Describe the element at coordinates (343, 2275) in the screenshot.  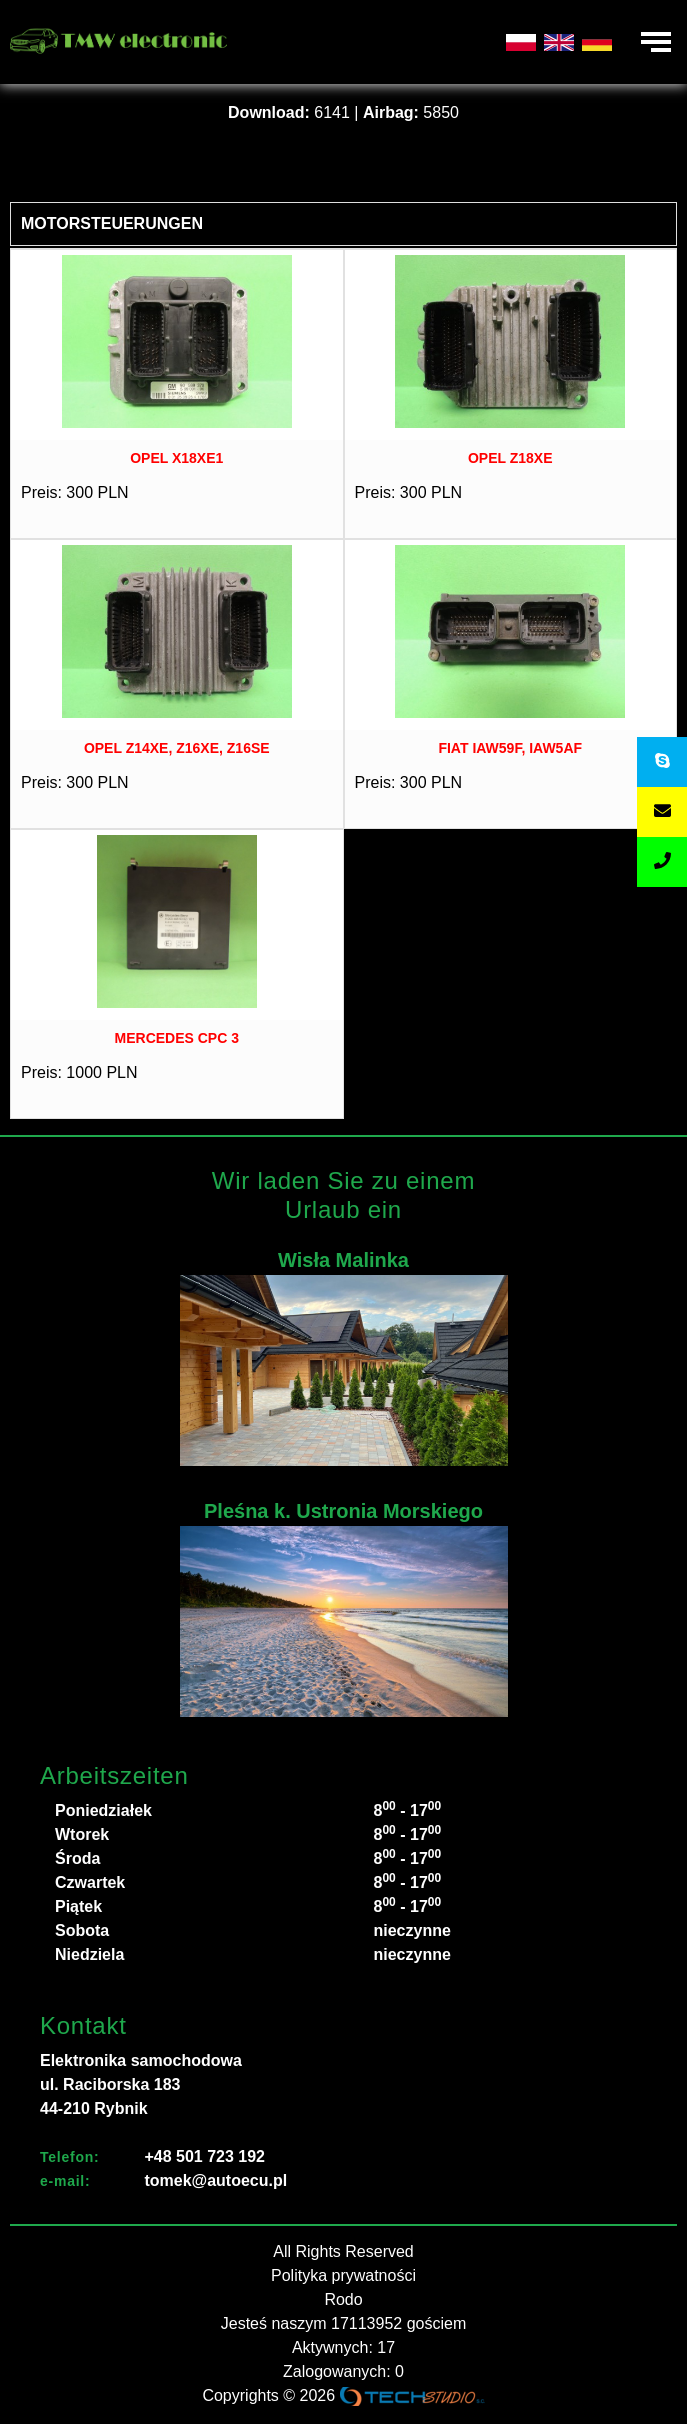
I see `Polityka prywatności` at that location.